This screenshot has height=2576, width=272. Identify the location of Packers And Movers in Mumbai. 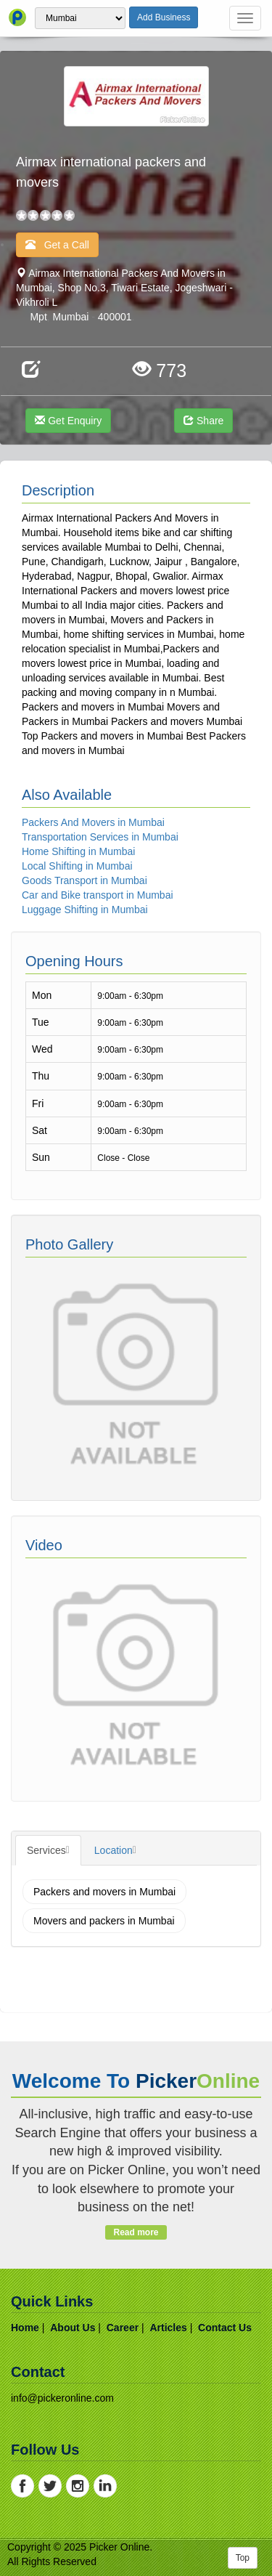
(93, 822).